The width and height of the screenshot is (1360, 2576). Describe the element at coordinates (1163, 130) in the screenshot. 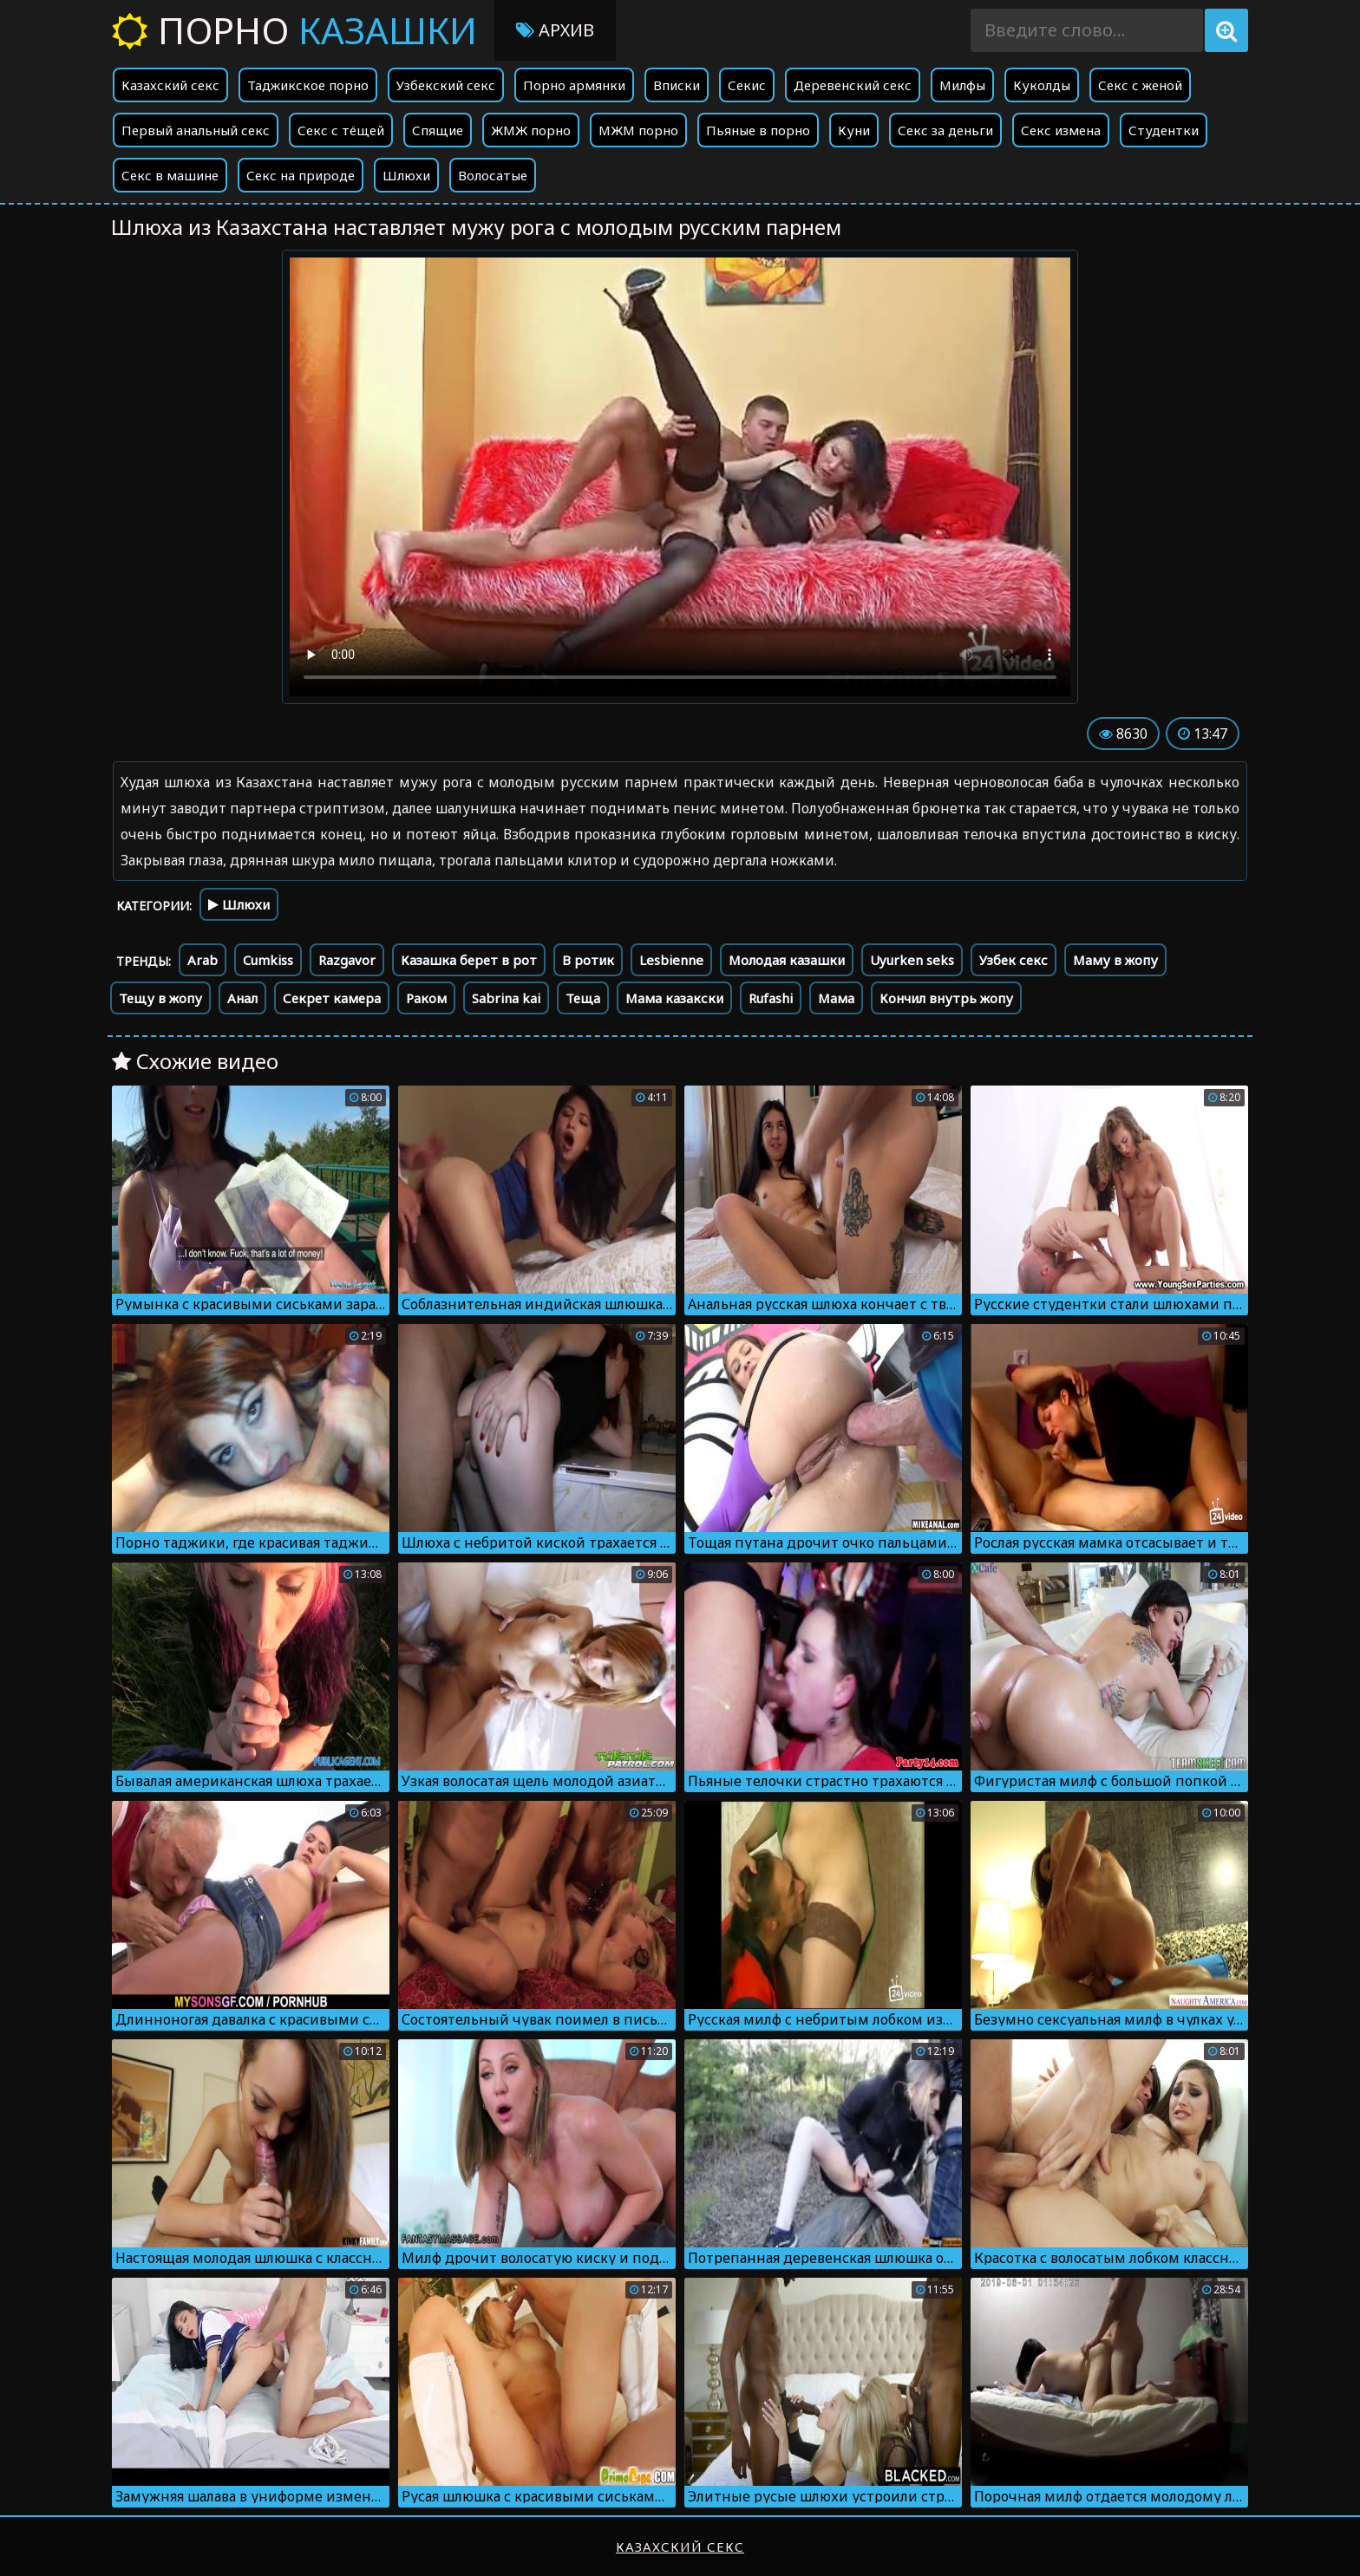

I see `Студентки` at that location.